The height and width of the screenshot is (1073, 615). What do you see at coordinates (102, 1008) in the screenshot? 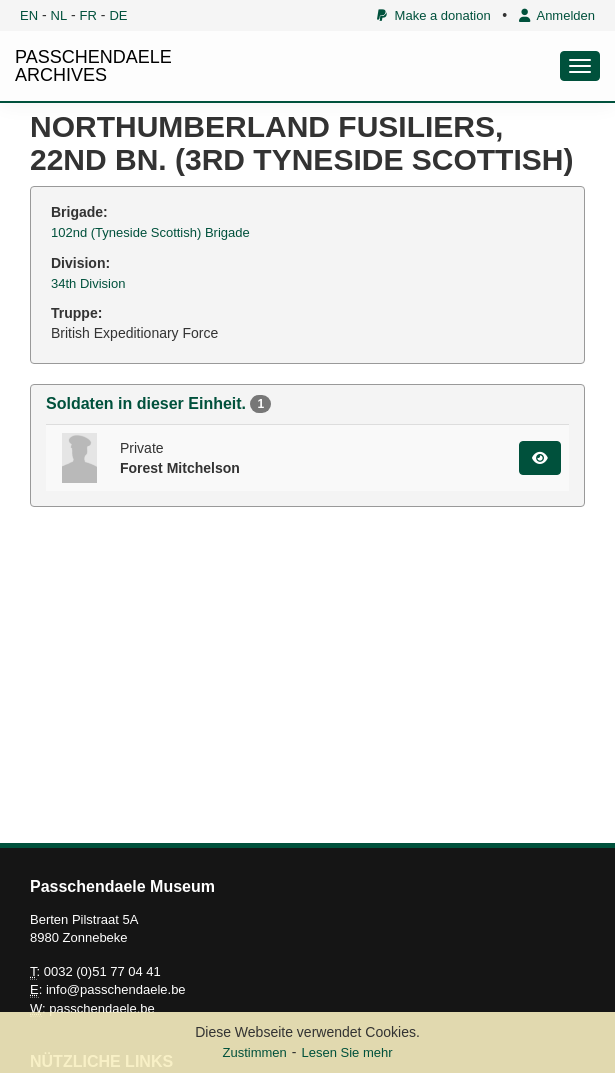
I see `passchendaele.be` at bounding box center [102, 1008].